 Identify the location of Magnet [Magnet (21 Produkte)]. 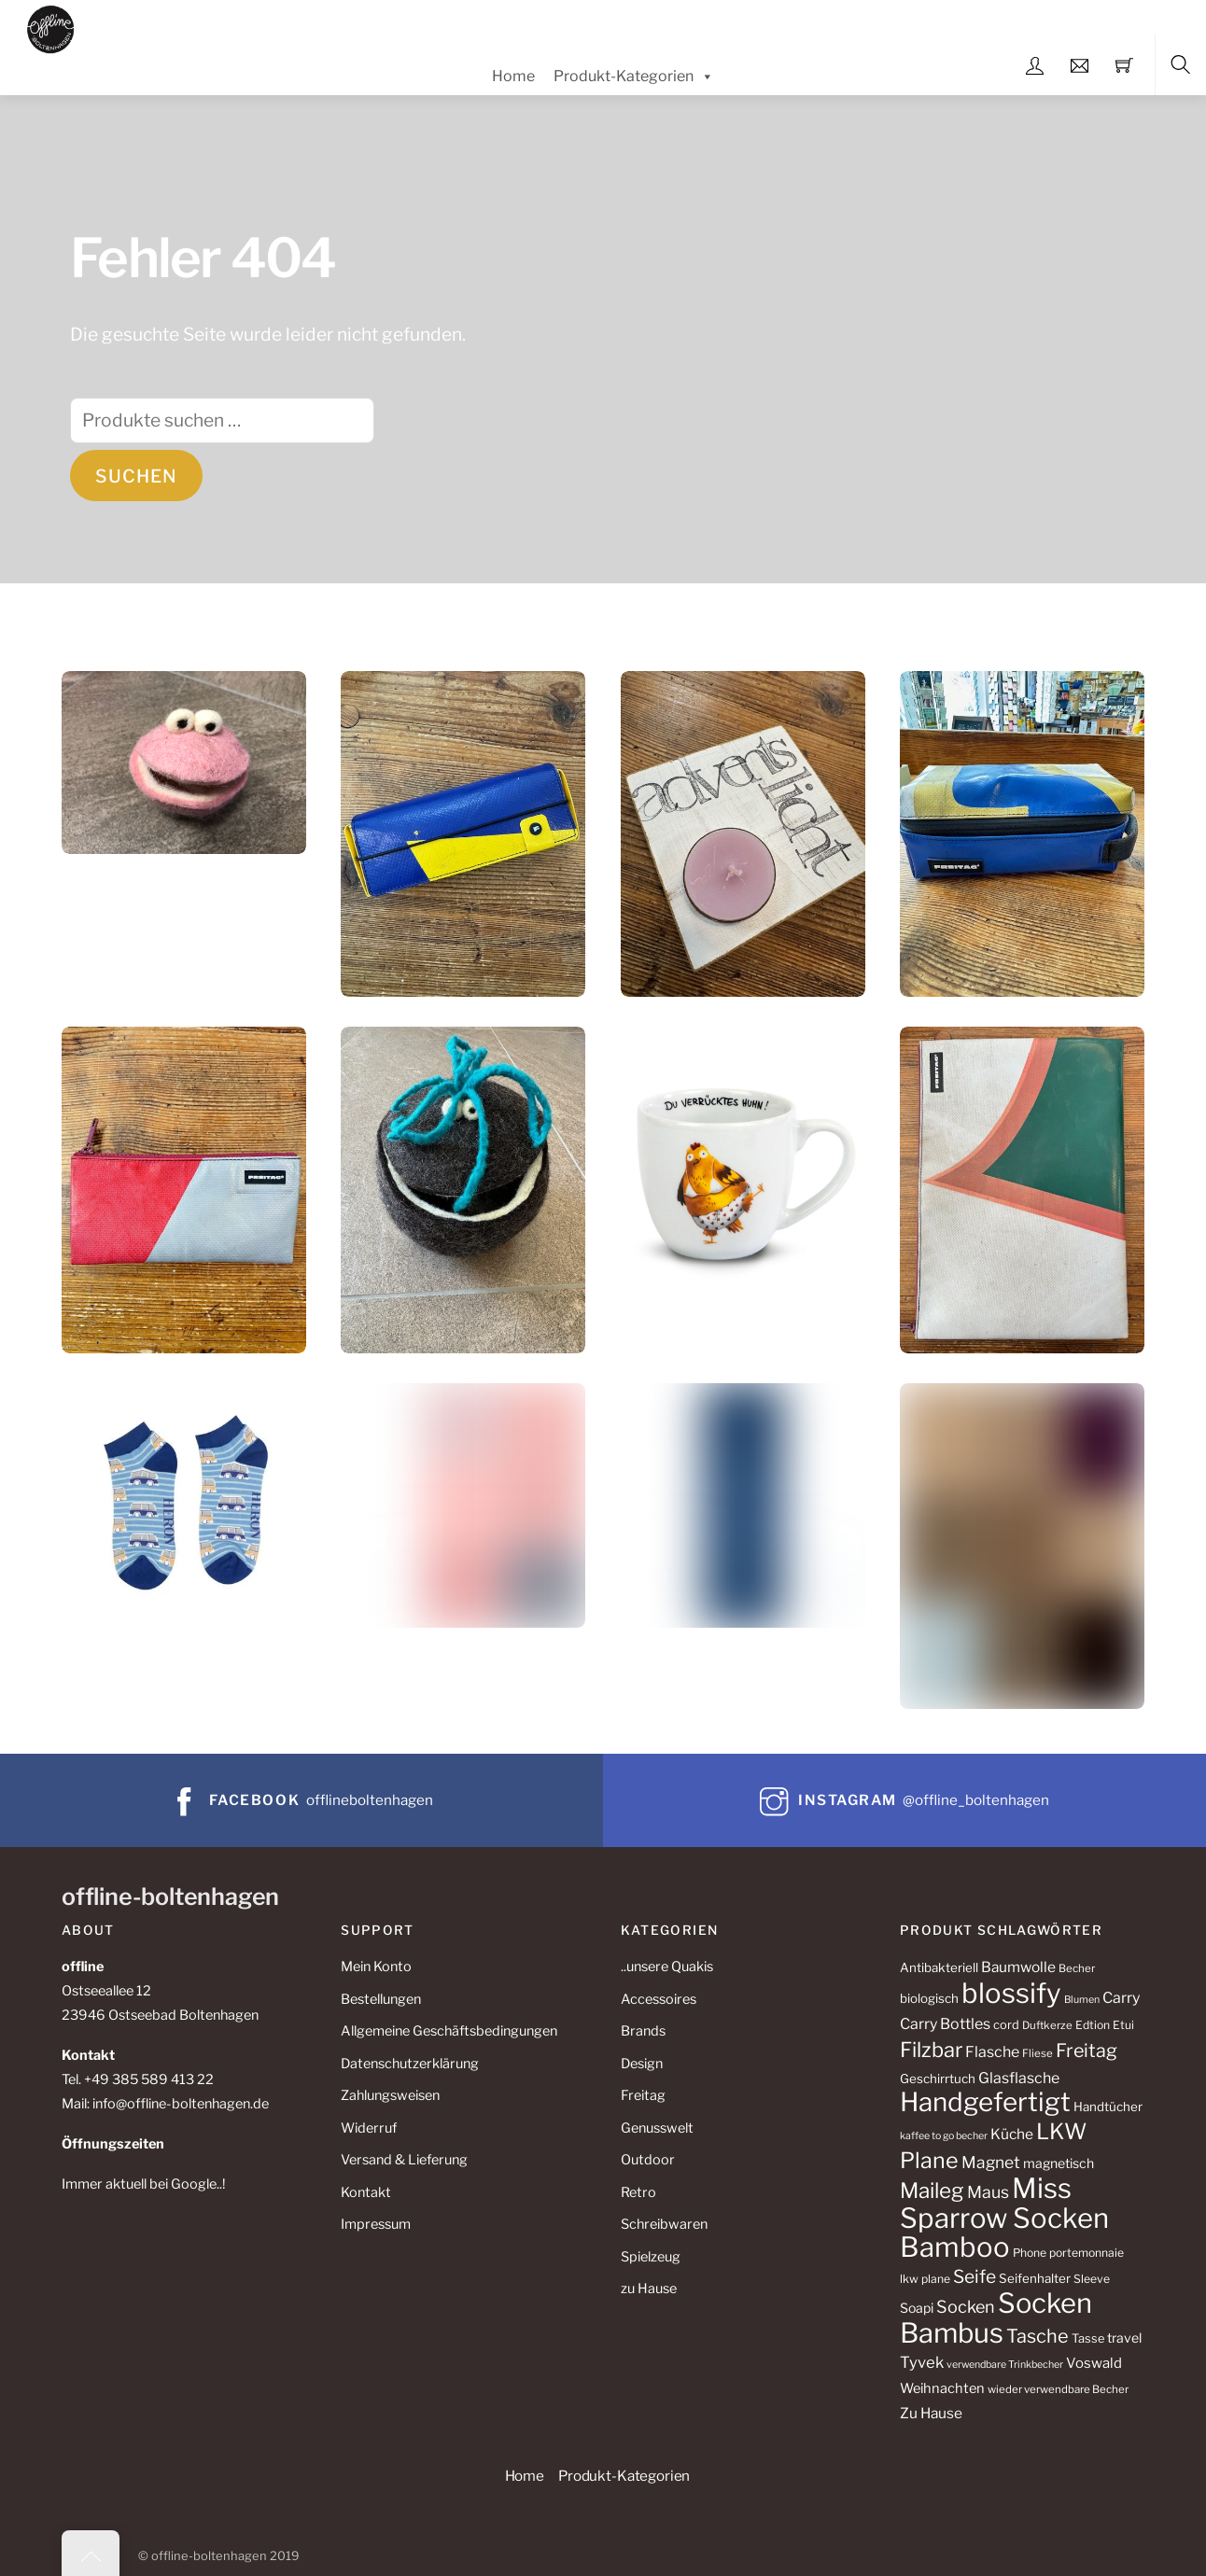
(990, 2162).